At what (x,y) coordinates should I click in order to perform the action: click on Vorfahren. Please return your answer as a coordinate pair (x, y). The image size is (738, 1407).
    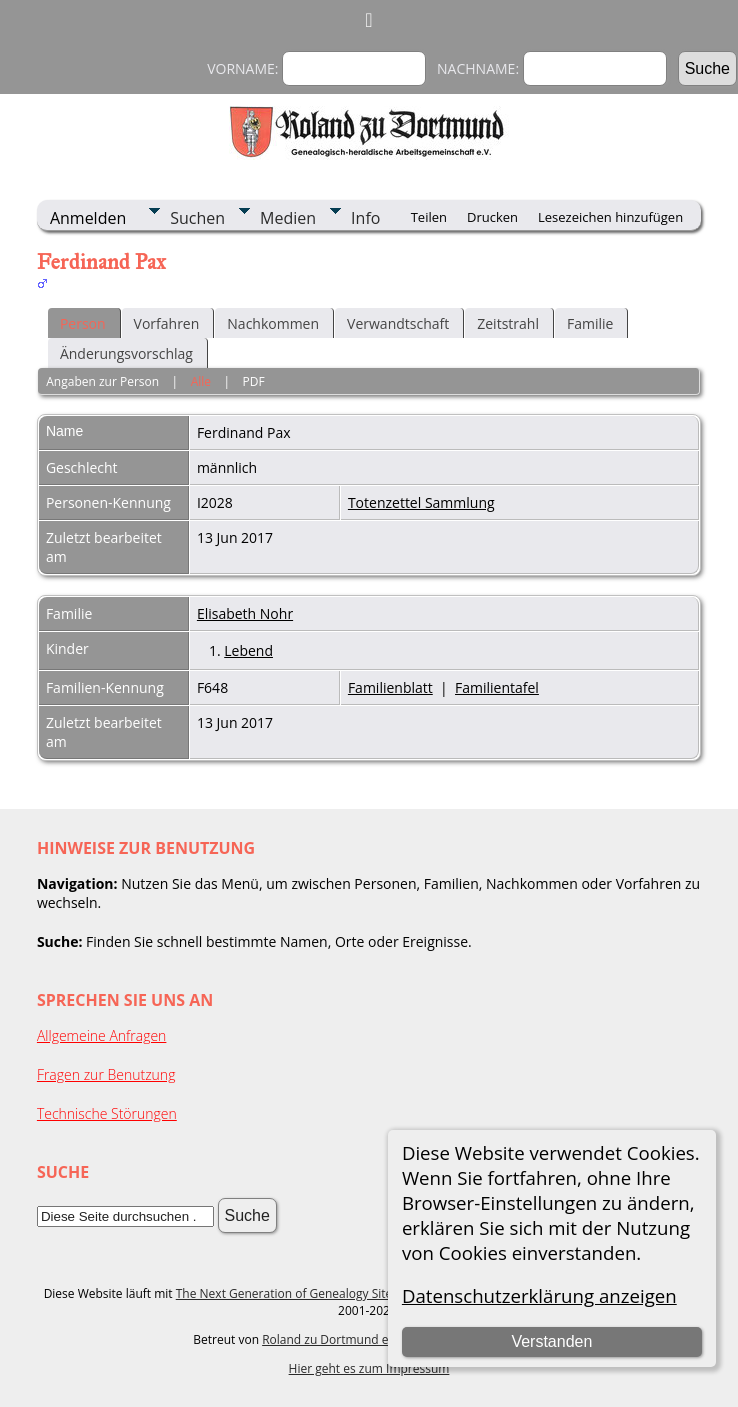
    Looking at the image, I should click on (167, 323).